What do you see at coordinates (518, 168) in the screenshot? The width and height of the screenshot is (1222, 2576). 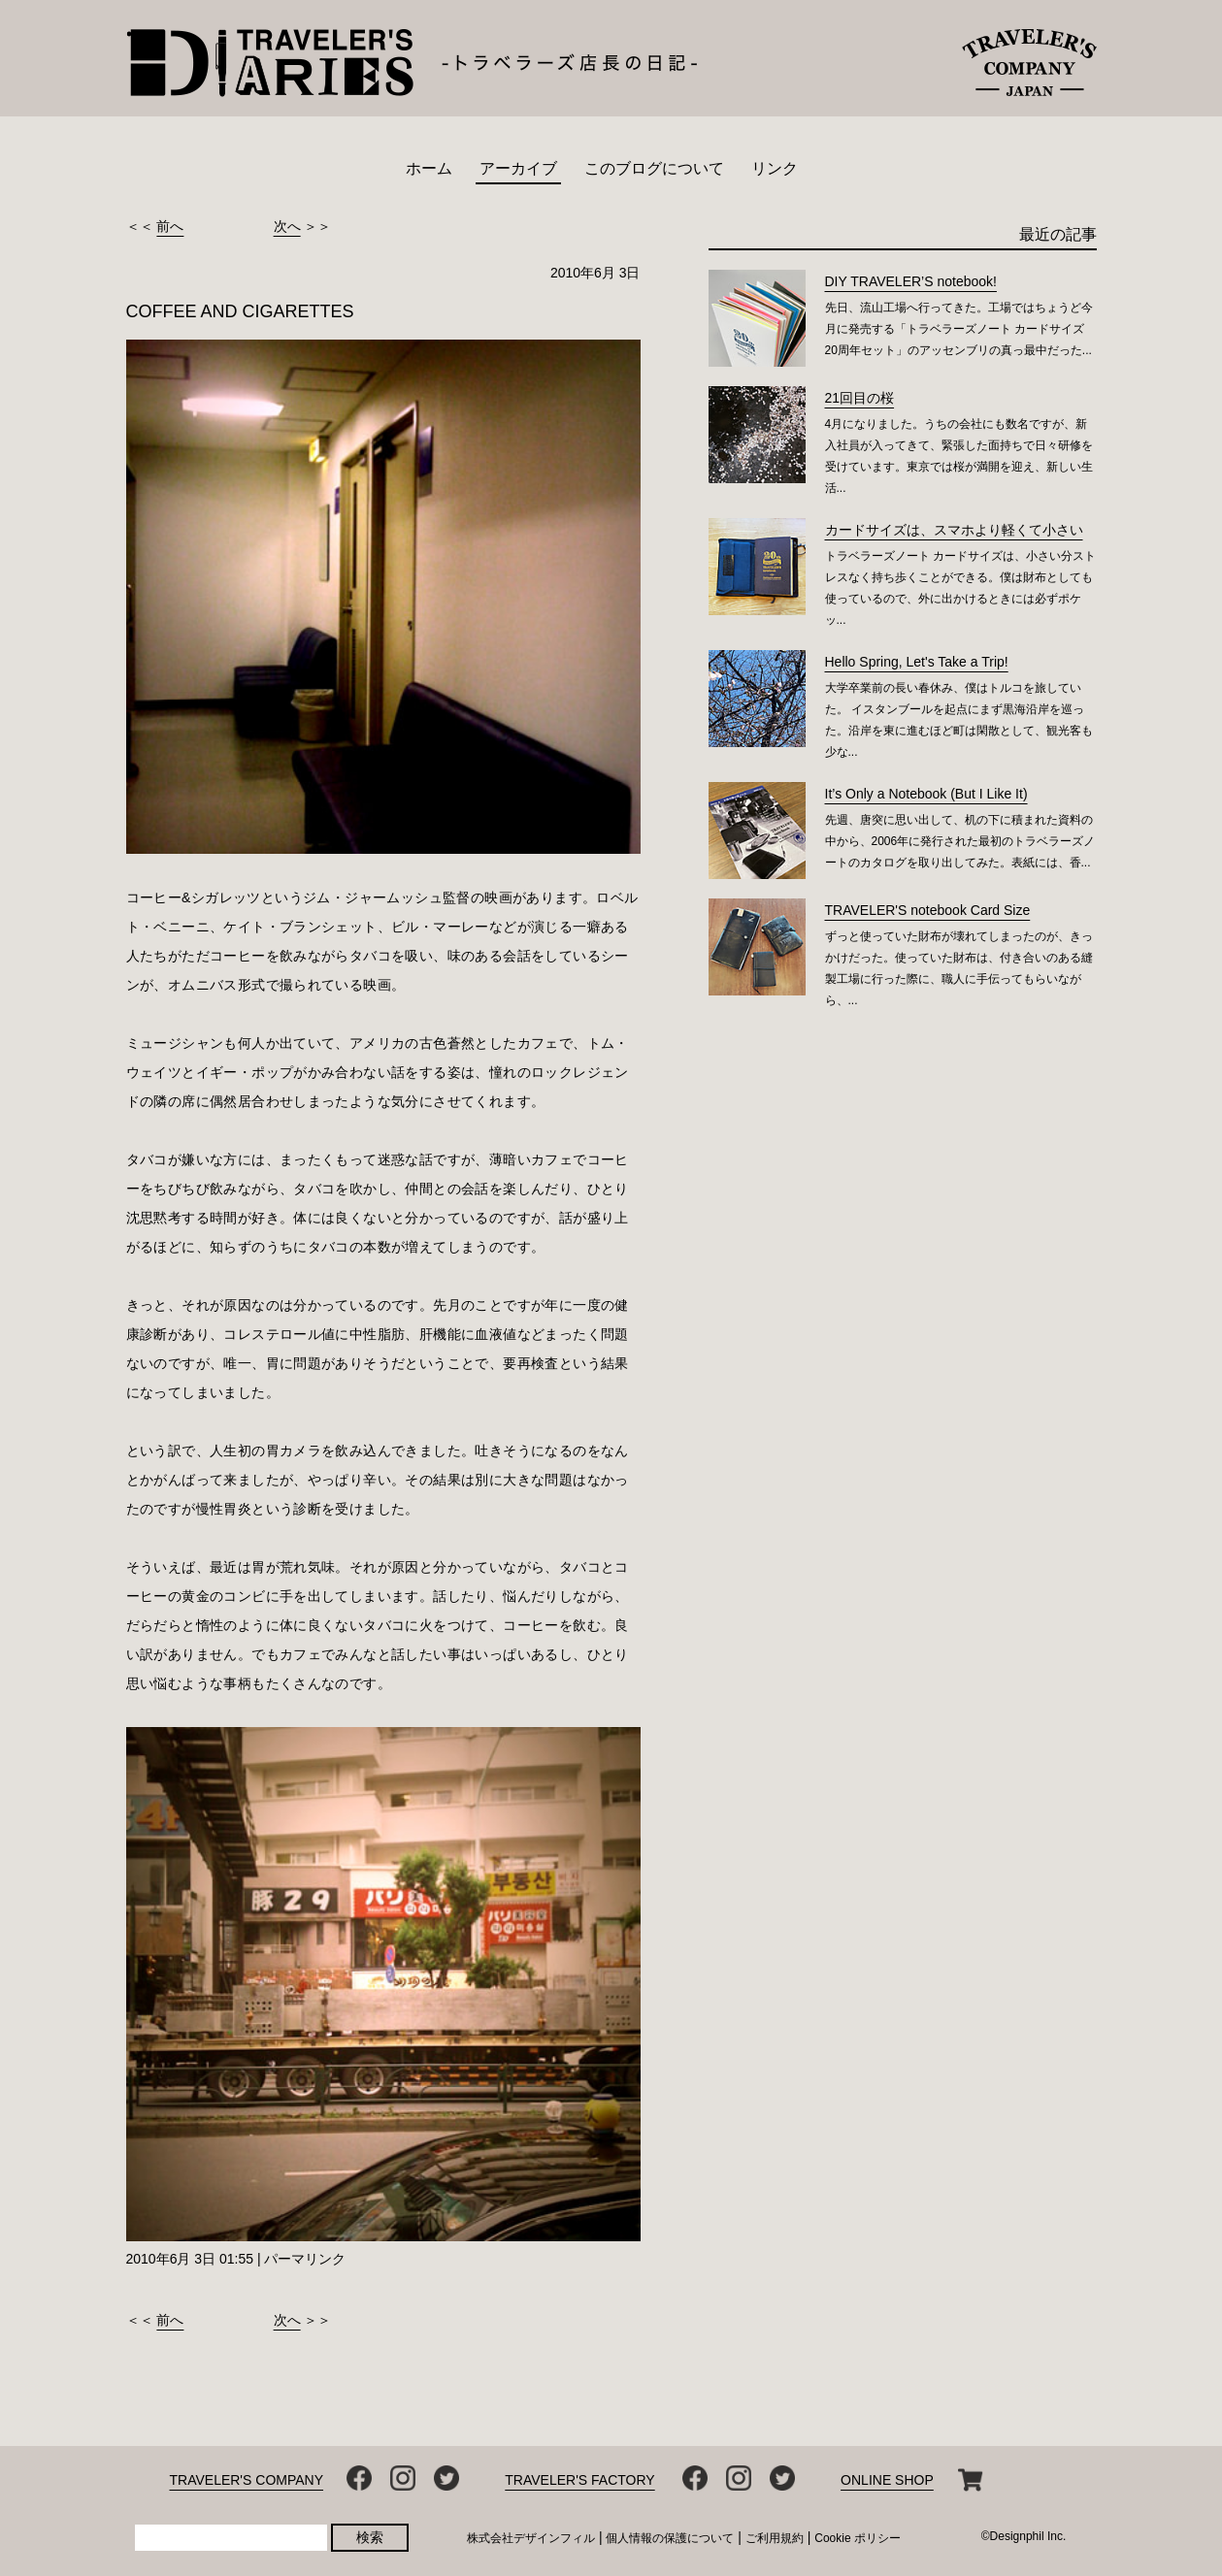 I see `アーカイブ` at bounding box center [518, 168].